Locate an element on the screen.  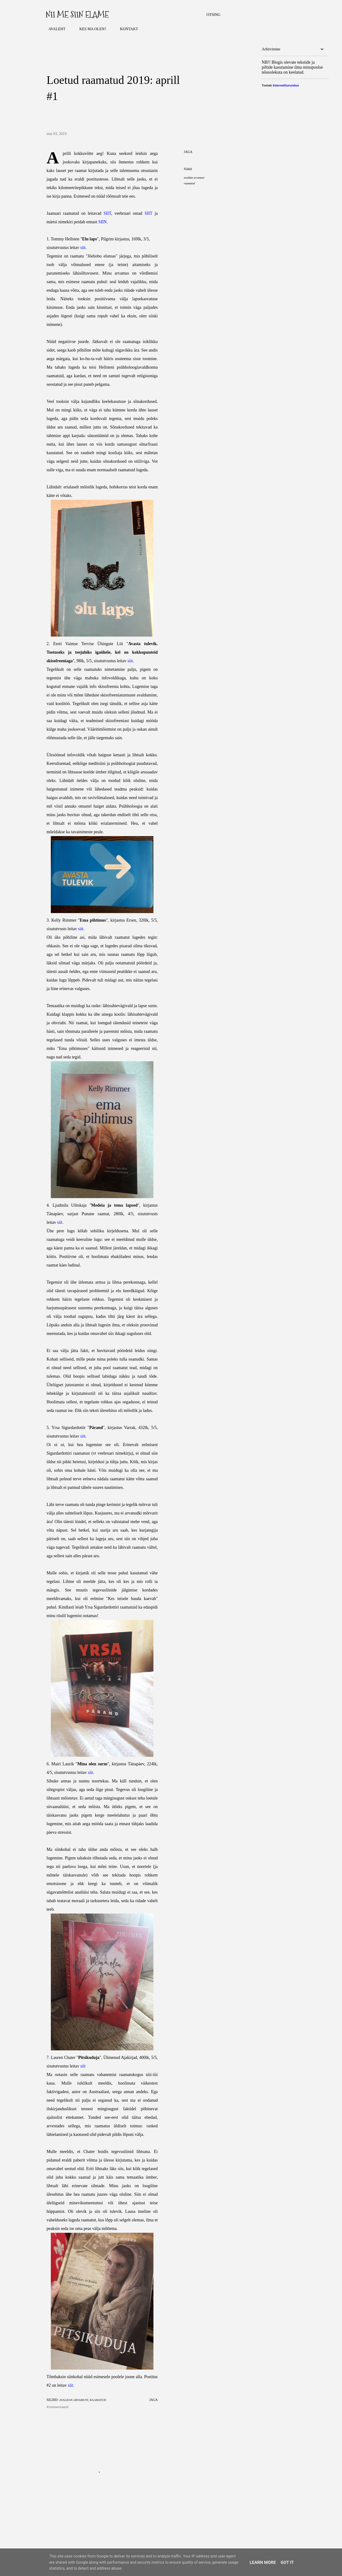
KONTAKT is located at coordinates (126, 29).